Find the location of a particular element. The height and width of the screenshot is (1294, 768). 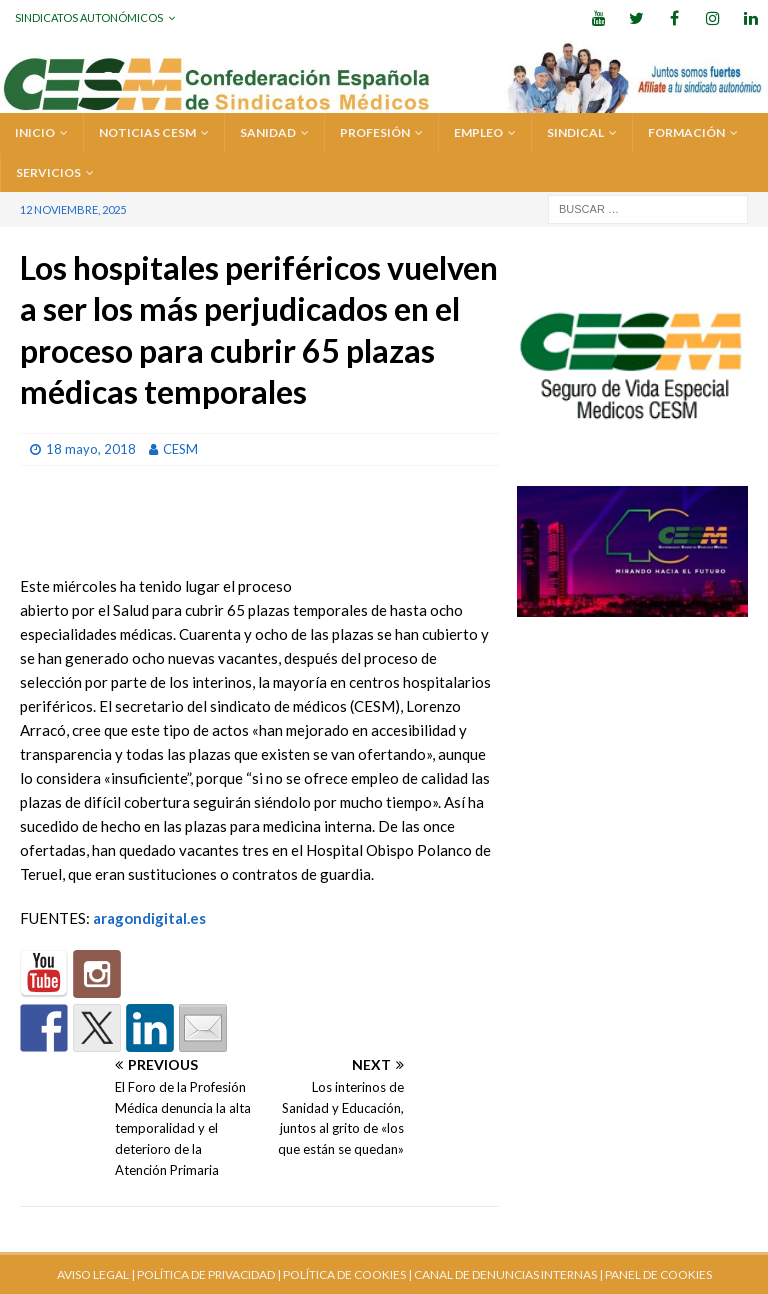

aragondigital.es is located at coordinates (149, 918).